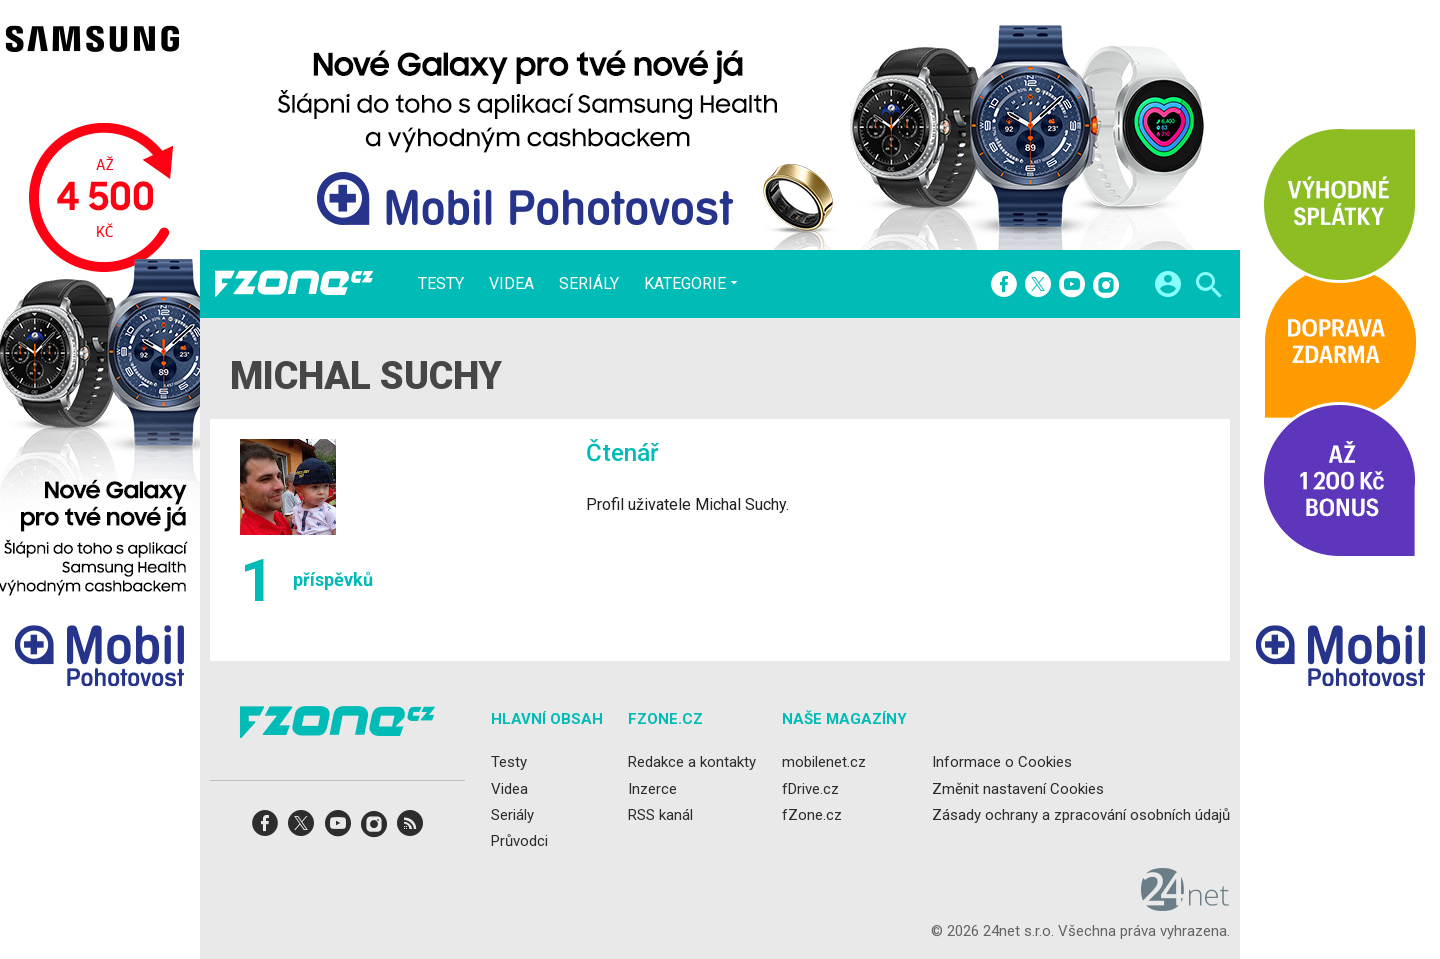 This screenshot has height=959, width=1440. Describe the element at coordinates (652, 789) in the screenshot. I see `Inzerce` at that location.